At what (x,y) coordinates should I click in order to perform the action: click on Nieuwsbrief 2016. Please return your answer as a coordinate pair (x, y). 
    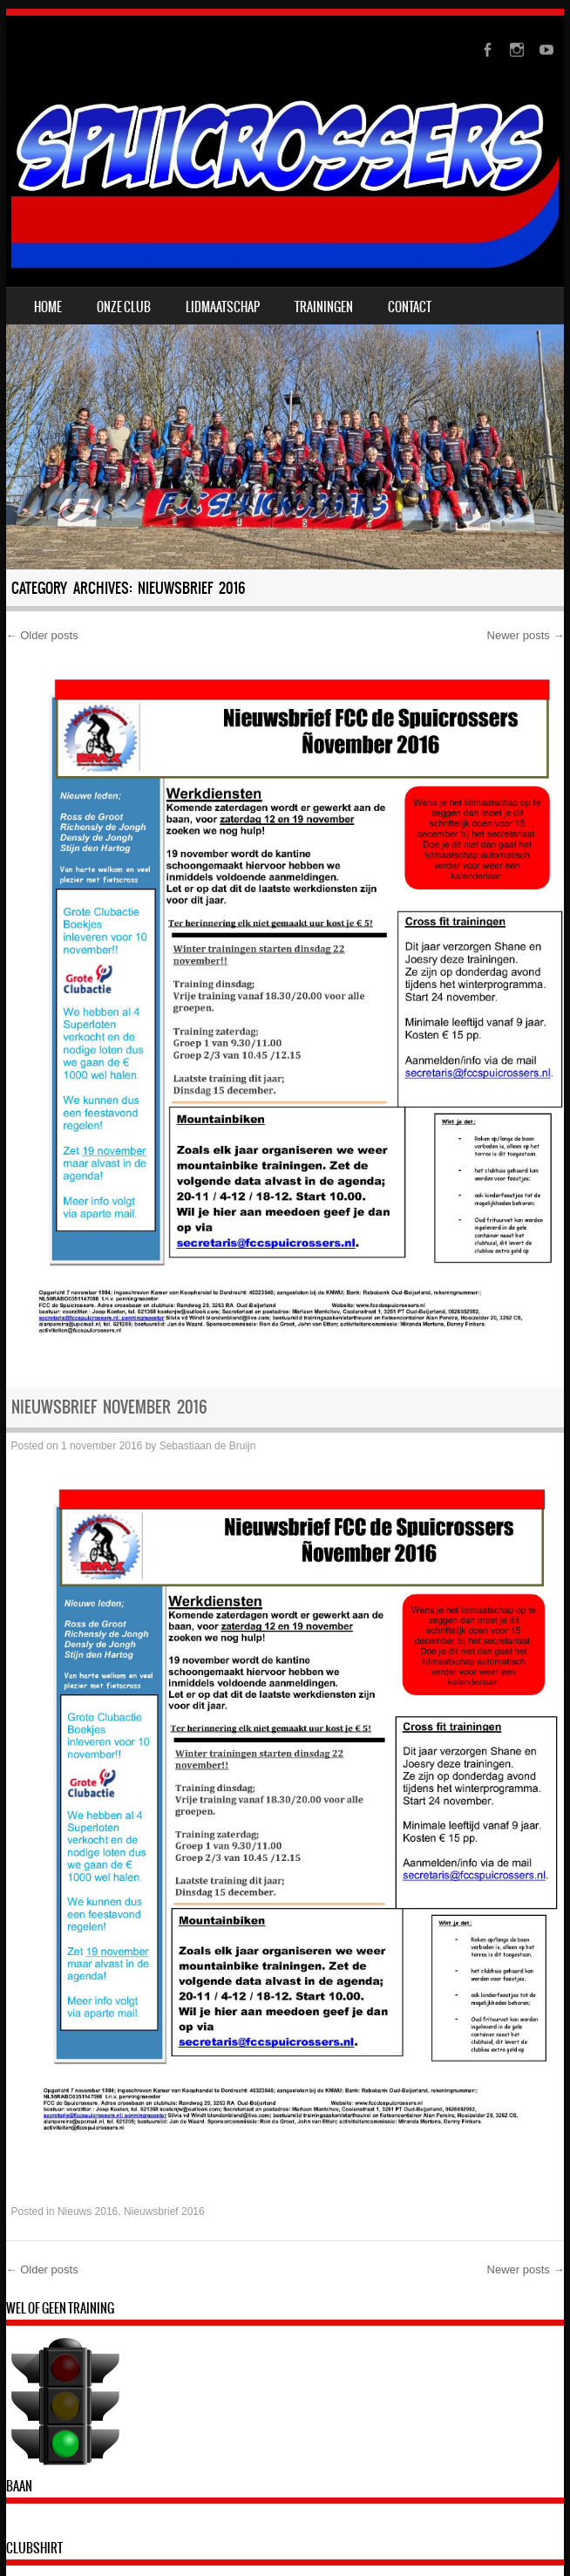
    Looking at the image, I should click on (164, 2211).